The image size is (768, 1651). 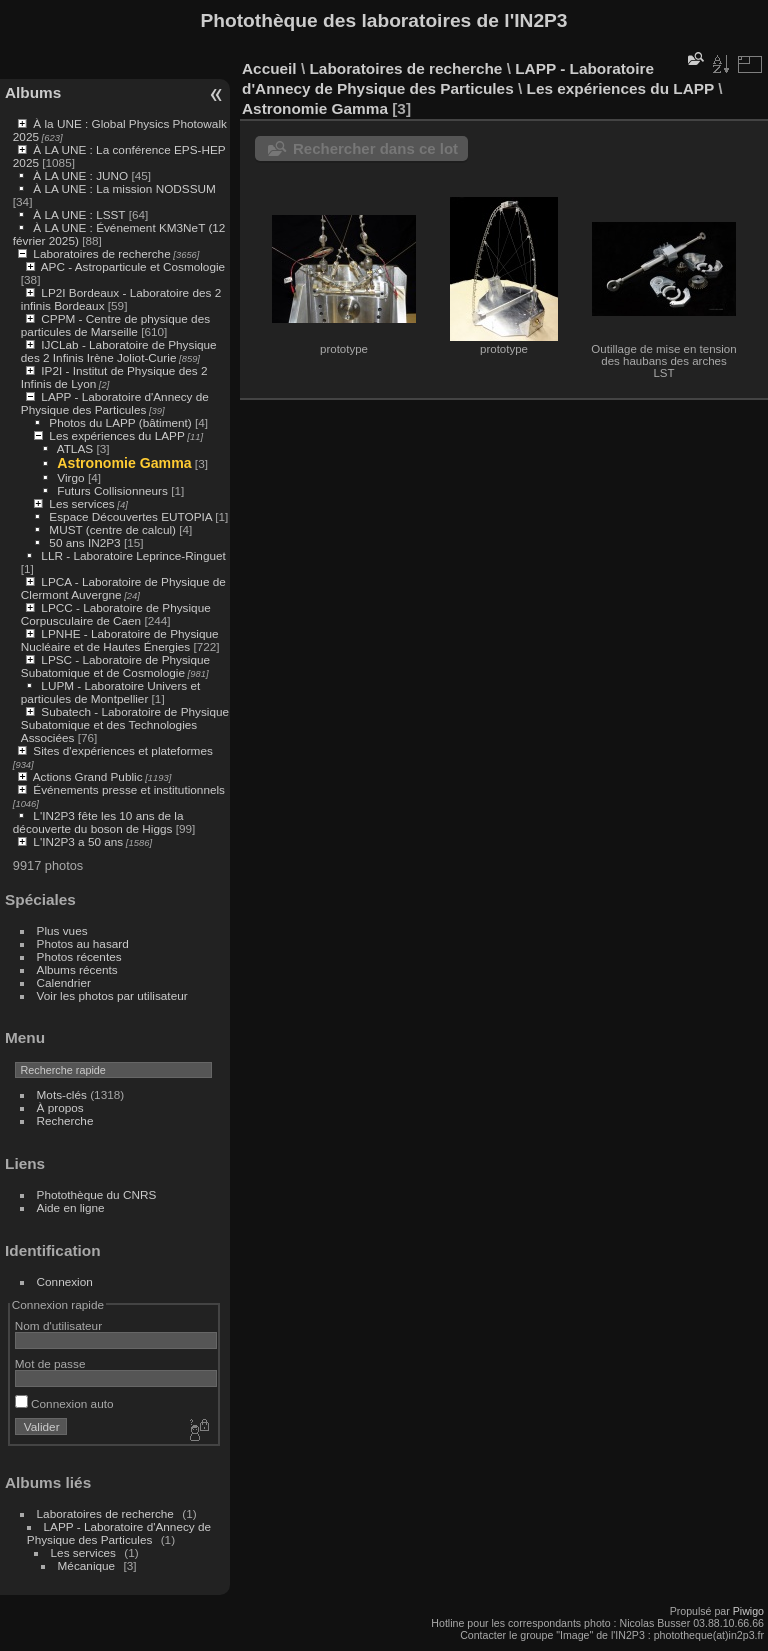 I want to click on LLR - Laboratoire Leprince-Ringuet, so click(x=133, y=555).